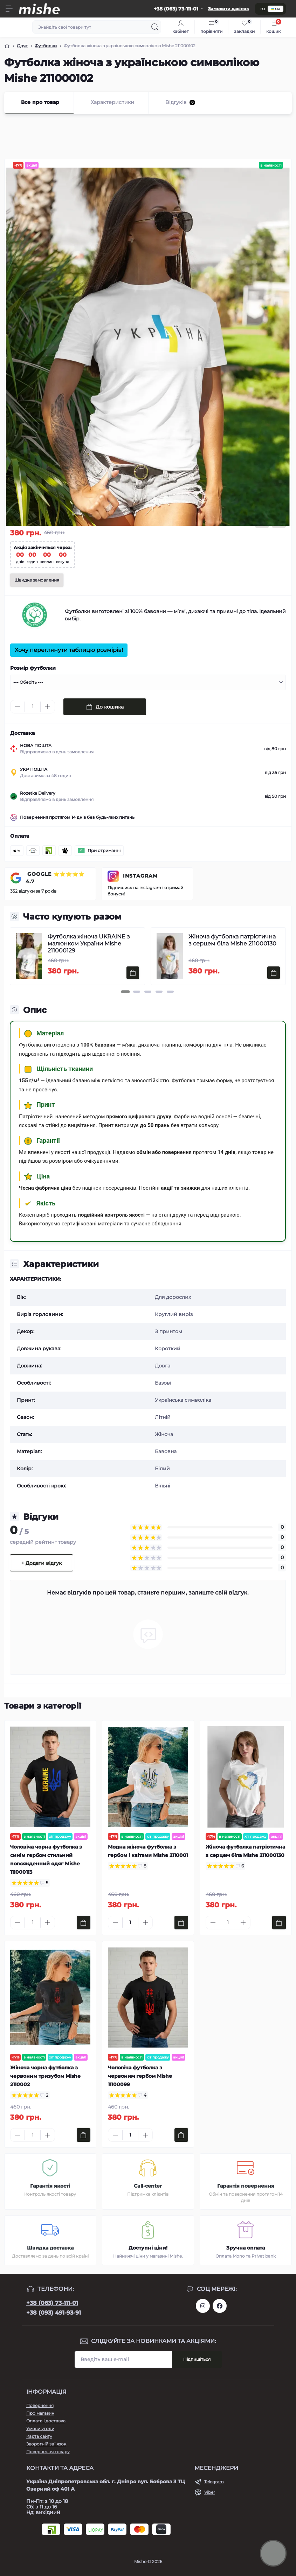 The width and height of the screenshot is (296, 2576). What do you see at coordinates (219, 2306) in the screenshot?
I see `https://www.facebook.com/Mishecomua` at bounding box center [219, 2306].